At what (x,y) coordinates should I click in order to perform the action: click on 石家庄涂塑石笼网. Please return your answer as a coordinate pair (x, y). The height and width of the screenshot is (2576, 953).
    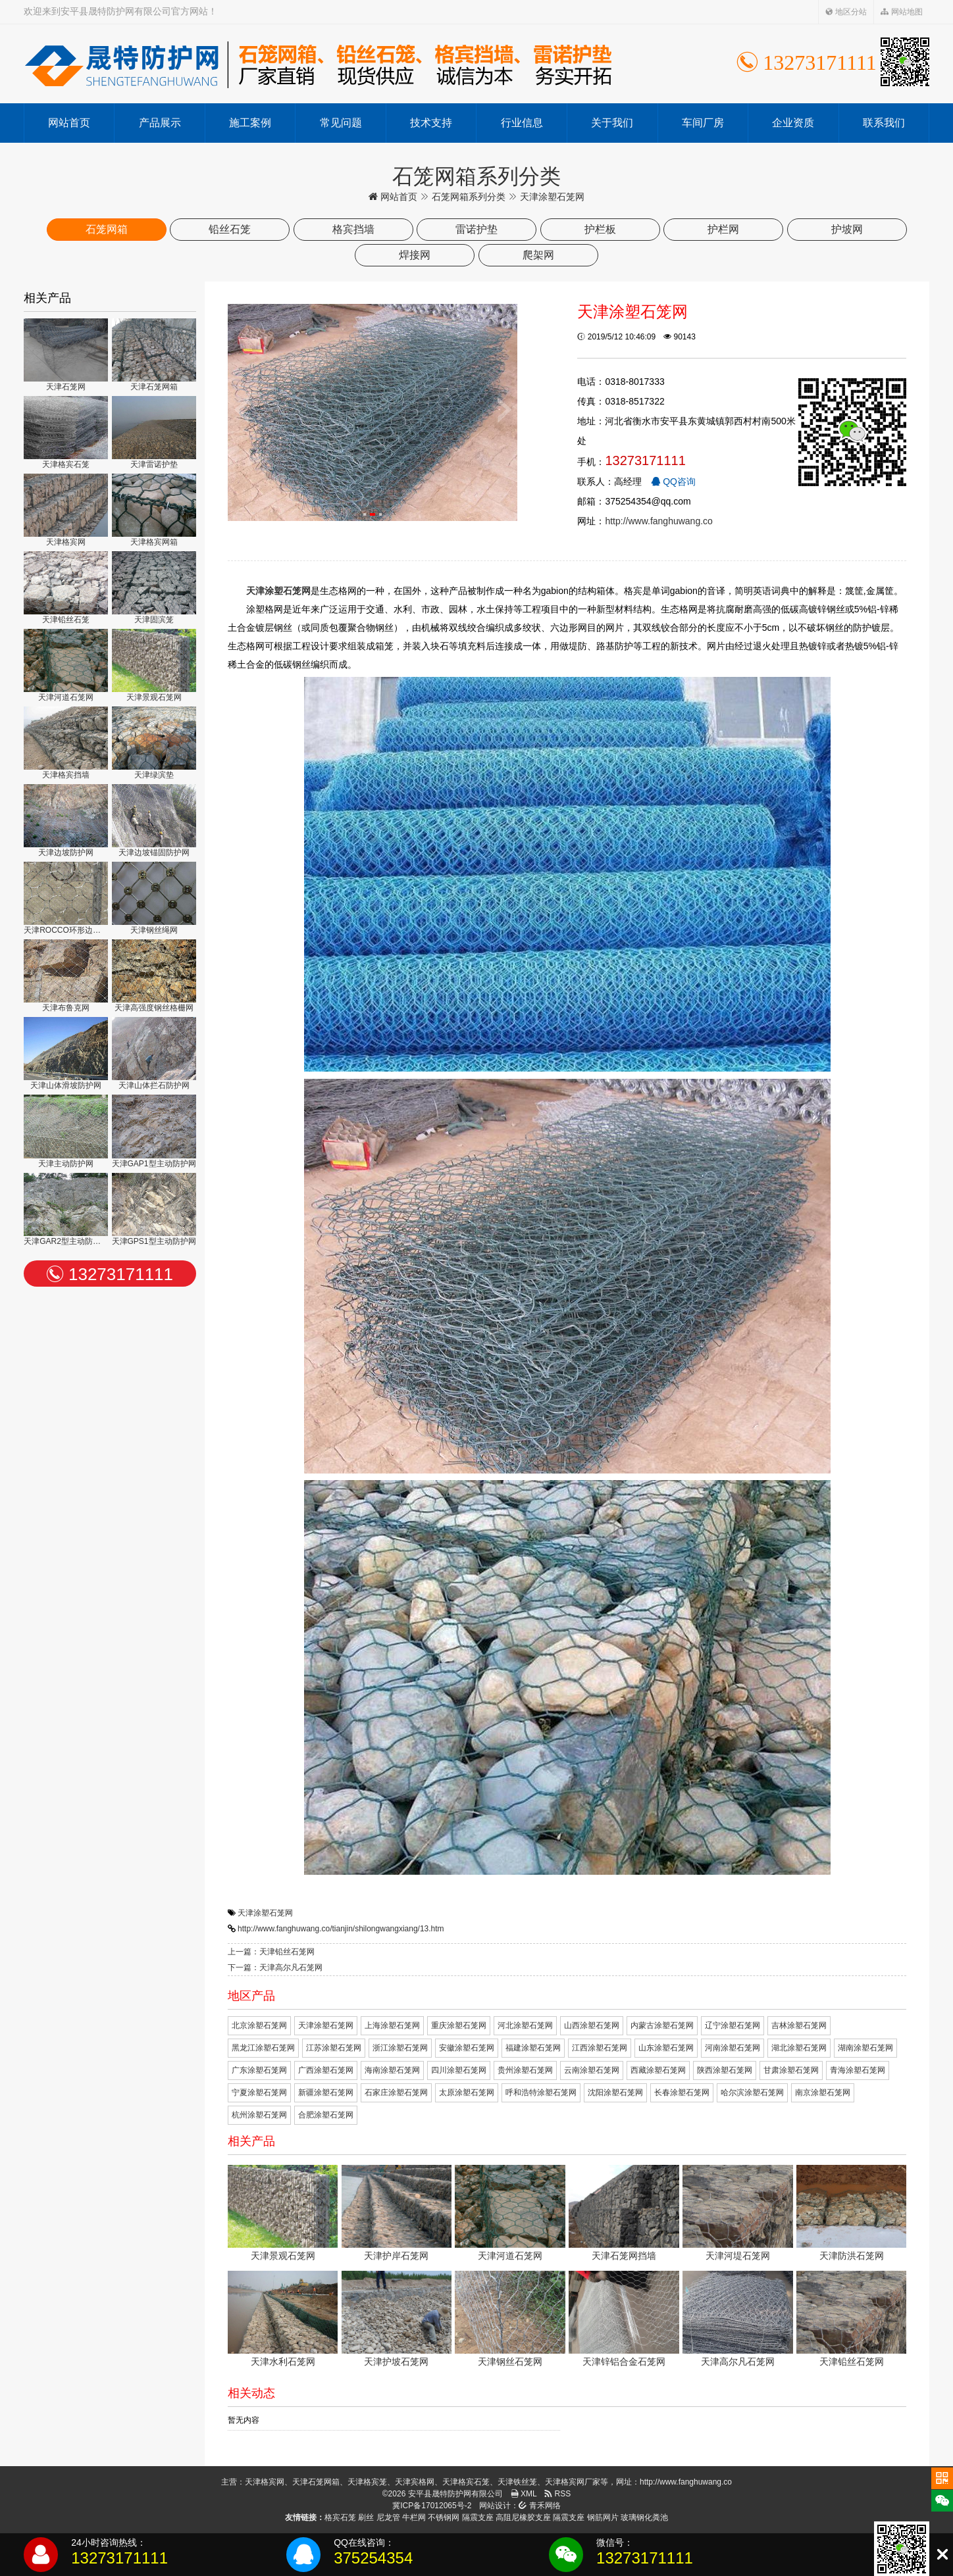
    Looking at the image, I should click on (396, 2092).